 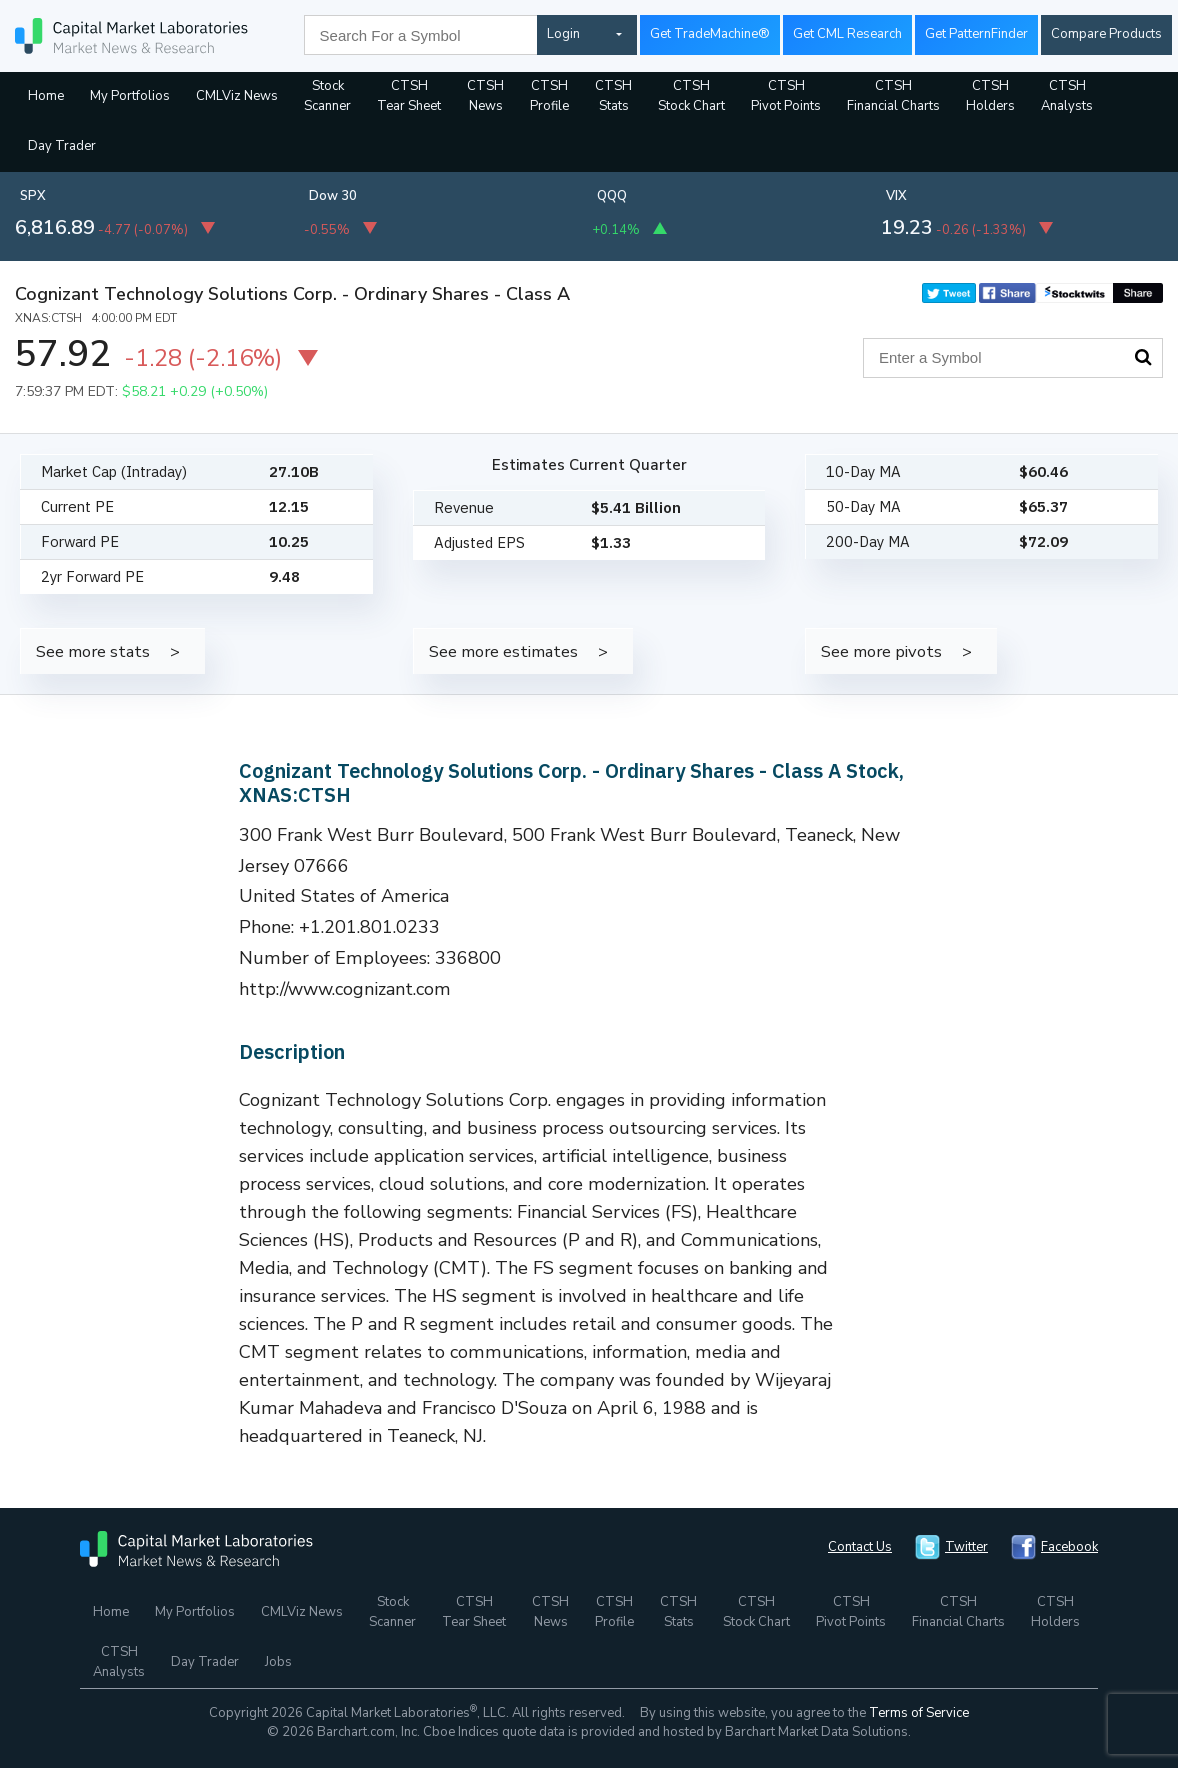 I want to click on http://www.cognizant.com, so click(x=345, y=989).